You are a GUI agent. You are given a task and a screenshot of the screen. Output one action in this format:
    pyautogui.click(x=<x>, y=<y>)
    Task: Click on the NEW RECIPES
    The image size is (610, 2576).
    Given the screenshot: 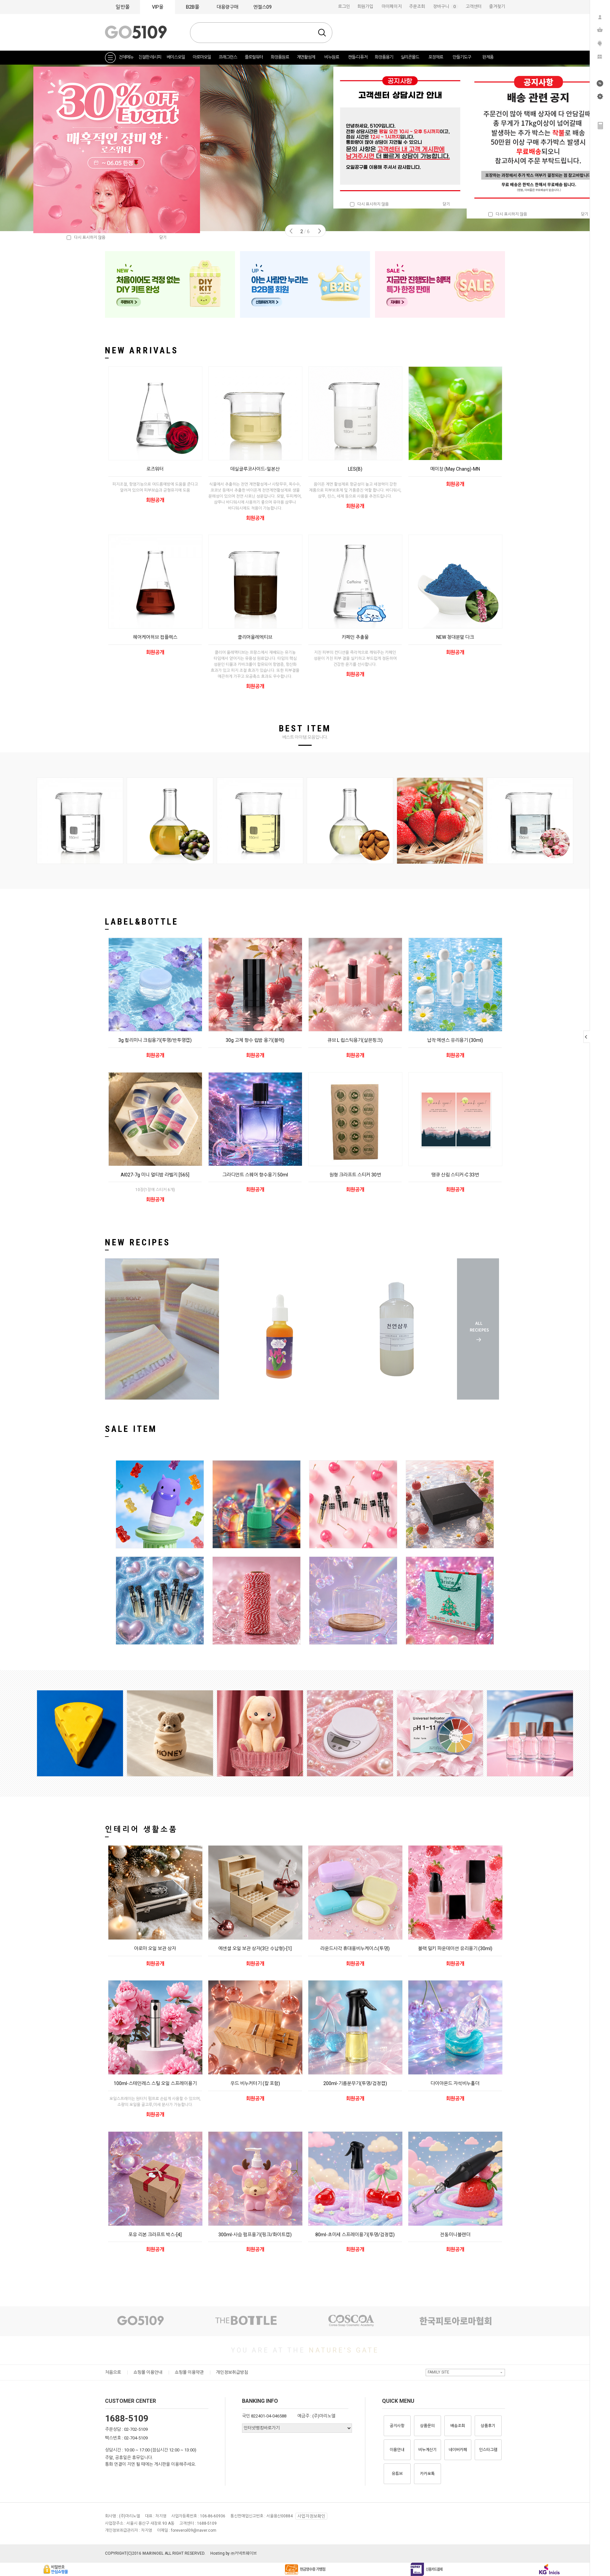 What is the action you would take?
    pyautogui.click(x=137, y=1242)
    